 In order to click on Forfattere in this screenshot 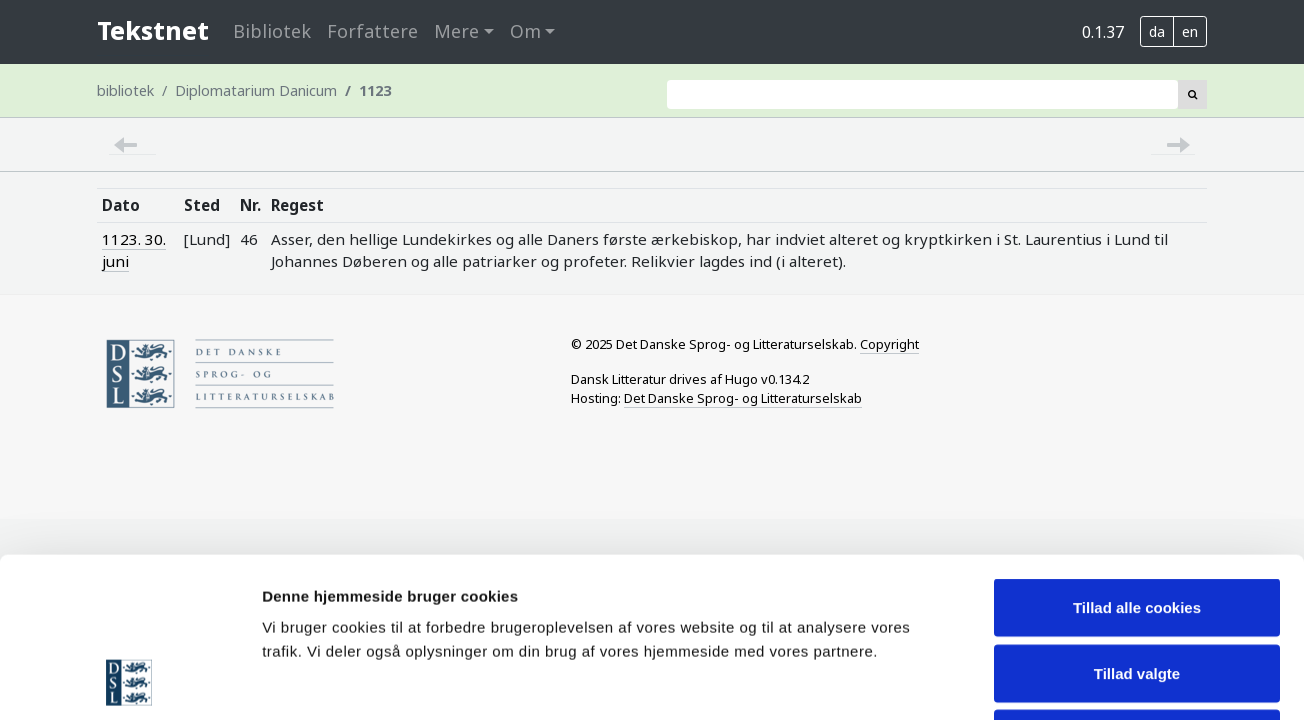, I will do `click(372, 31)`.